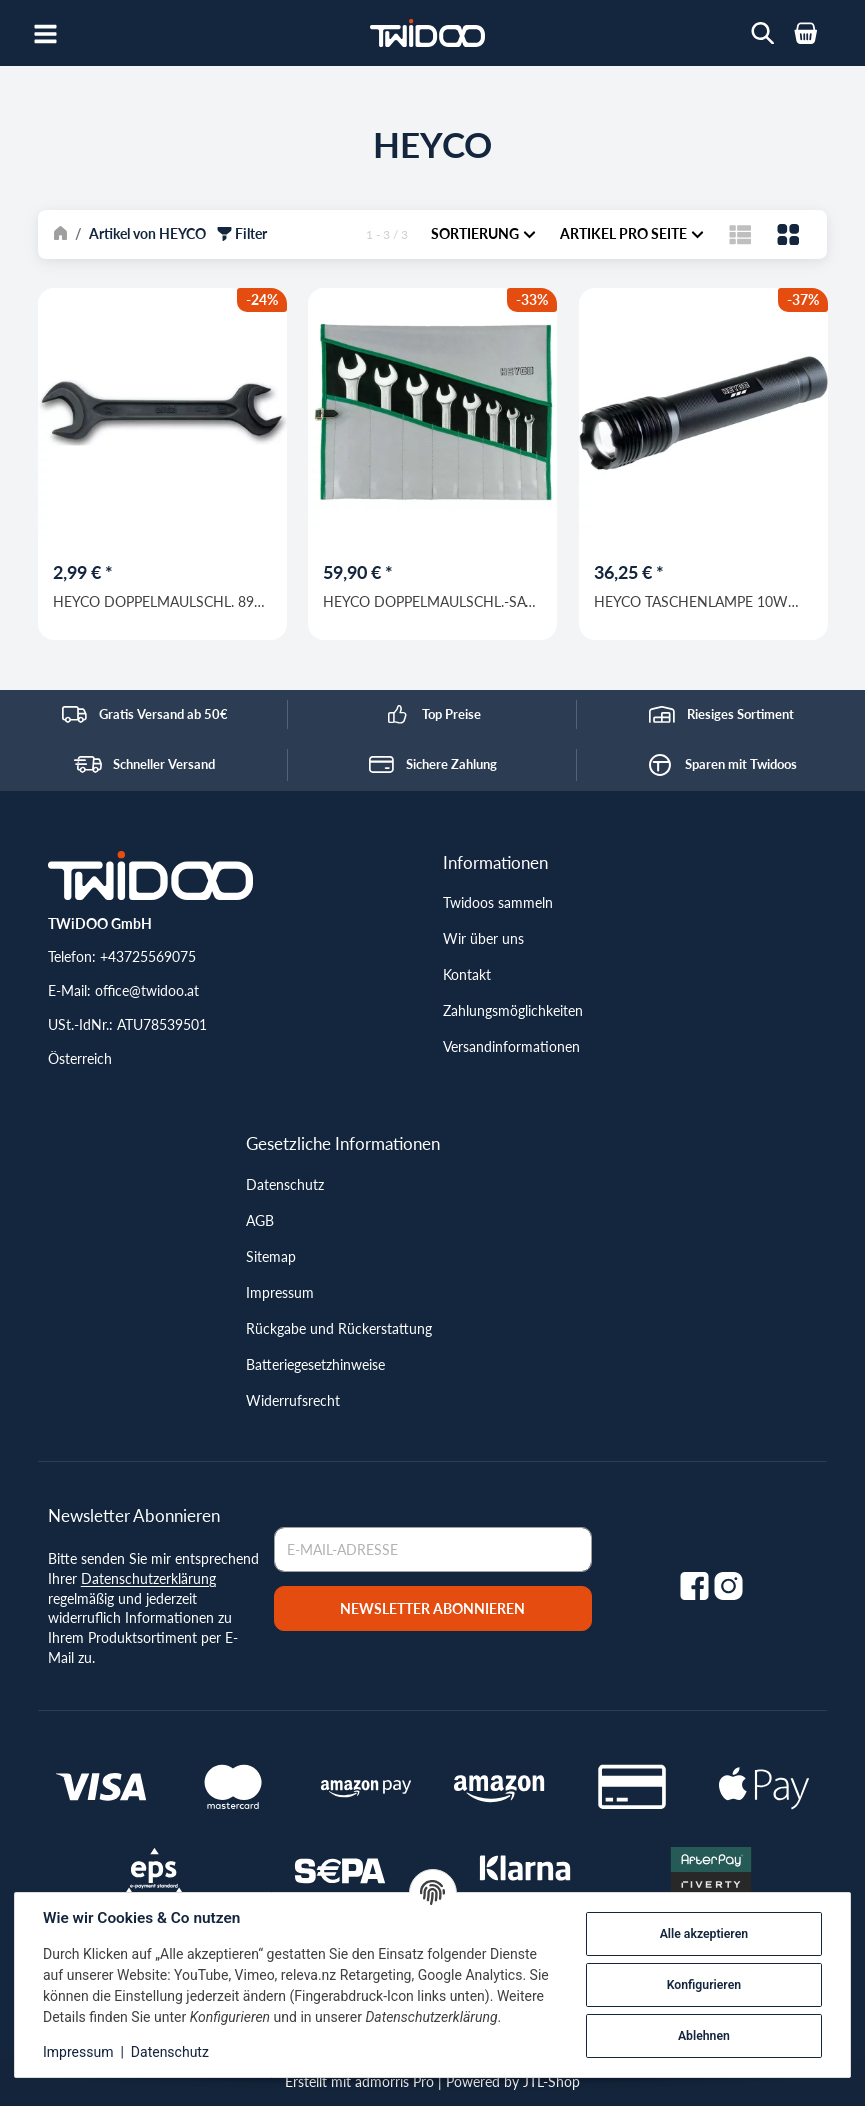  Describe the element at coordinates (260, 1220) in the screenshot. I see `AGB` at that location.